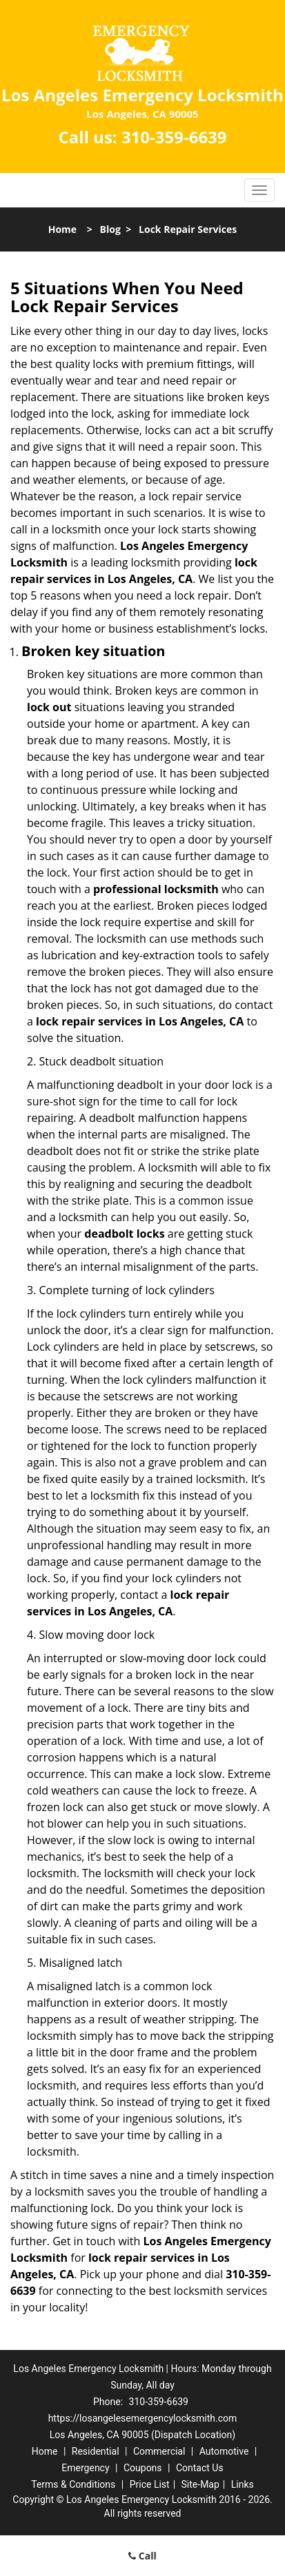 This screenshot has width=285, height=2576. What do you see at coordinates (150, 2484) in the screenshot?
I see `Price List` at bounding box center [150, 2484].